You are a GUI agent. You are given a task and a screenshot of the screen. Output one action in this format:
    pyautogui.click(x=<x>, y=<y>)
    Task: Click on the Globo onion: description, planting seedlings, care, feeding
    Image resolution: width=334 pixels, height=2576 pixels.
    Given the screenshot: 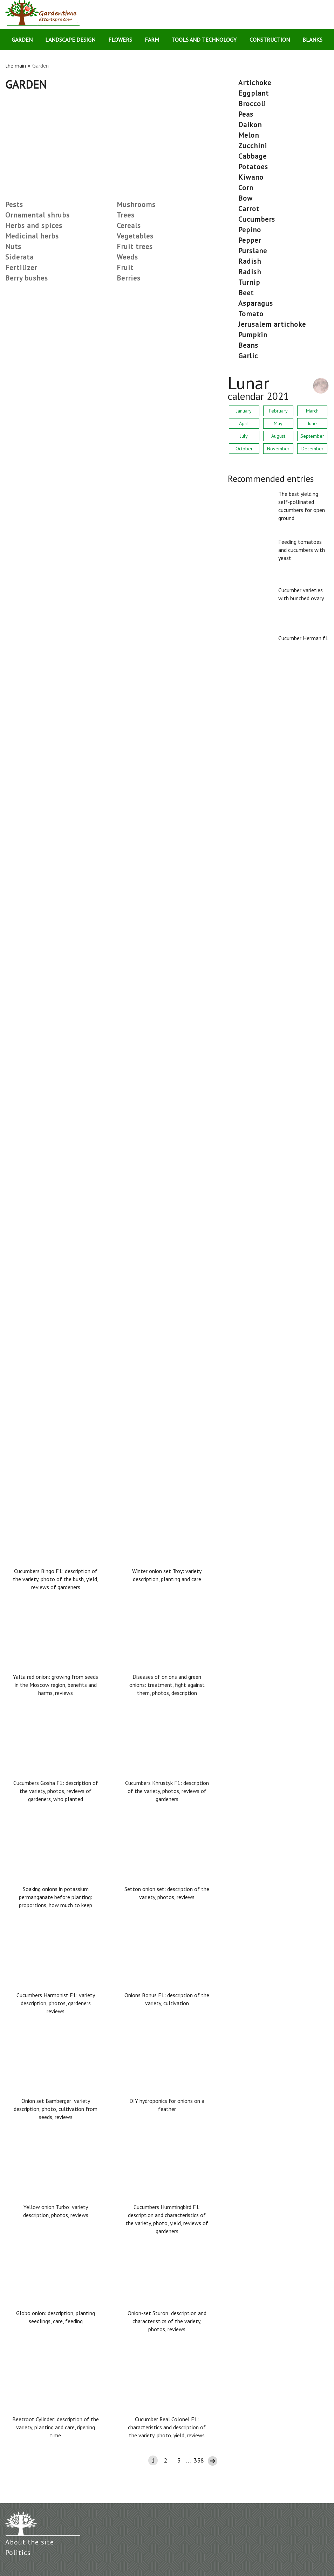 What is the action you would take?
    pyautogui.click(x=55, y=2317)
    